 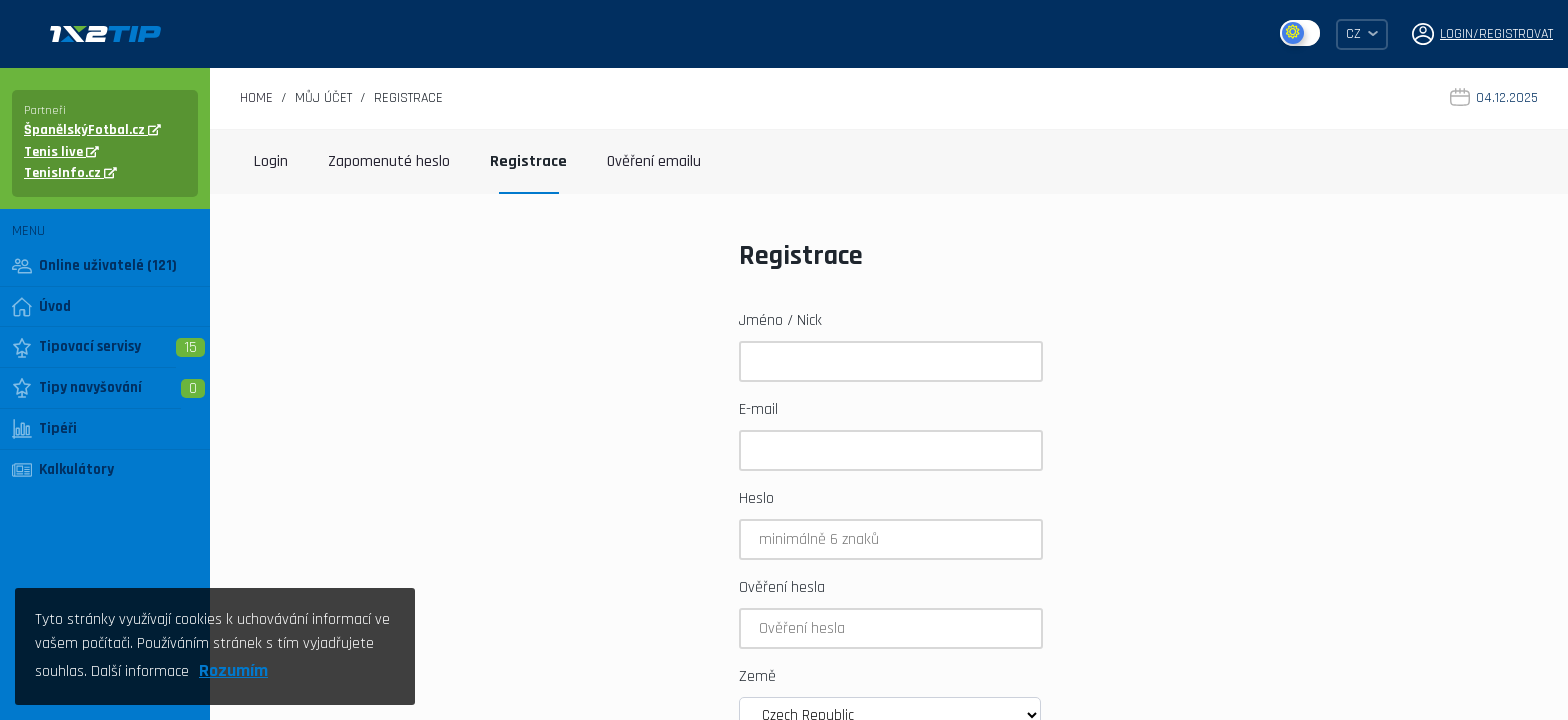 What do you see at coordinates (256, 98) in the screenshot?
I see `Home` at bounding box center [256, 98].